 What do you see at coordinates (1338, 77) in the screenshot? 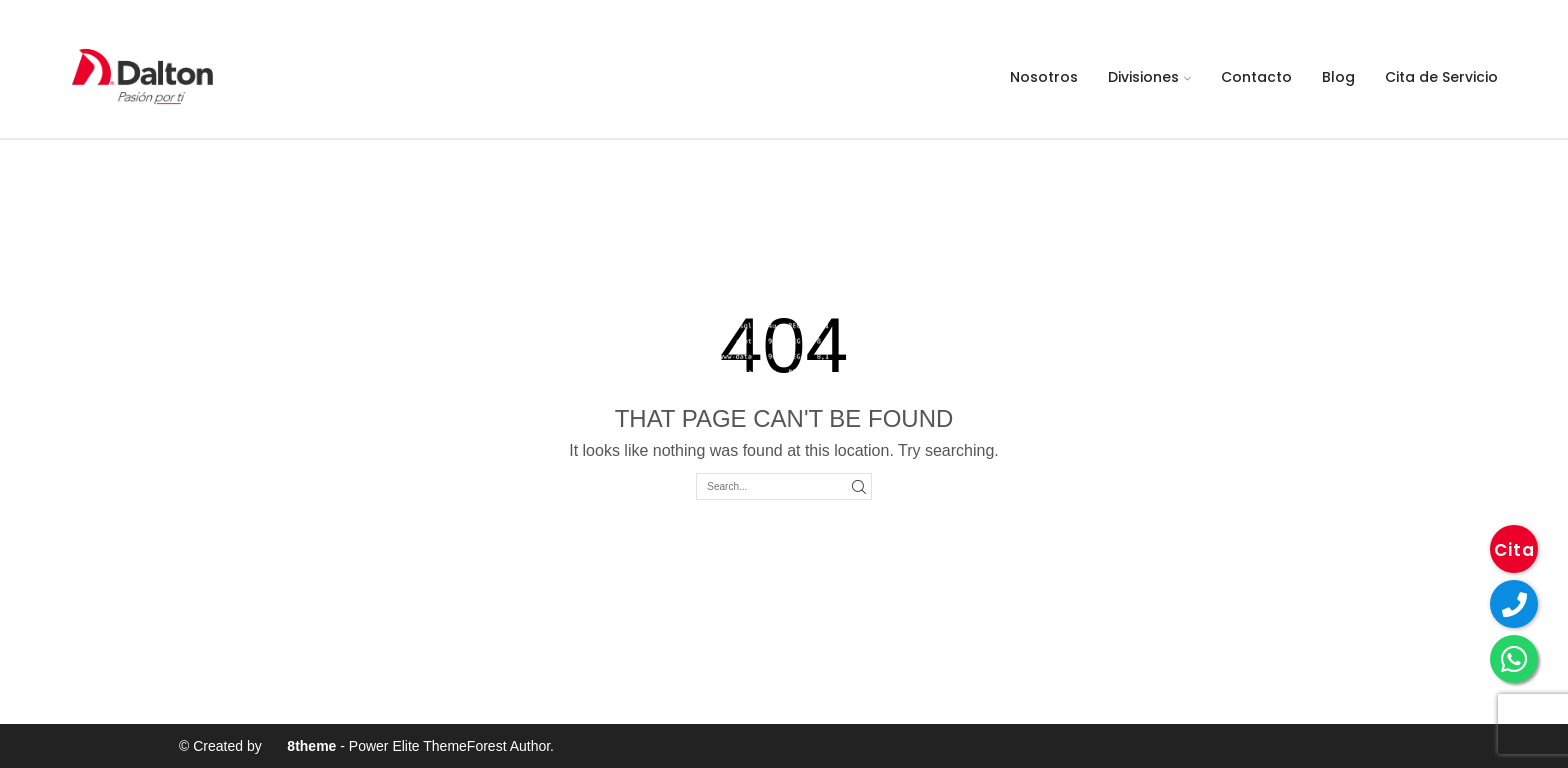
I see `Blog` at bounding box center [1338, 77].